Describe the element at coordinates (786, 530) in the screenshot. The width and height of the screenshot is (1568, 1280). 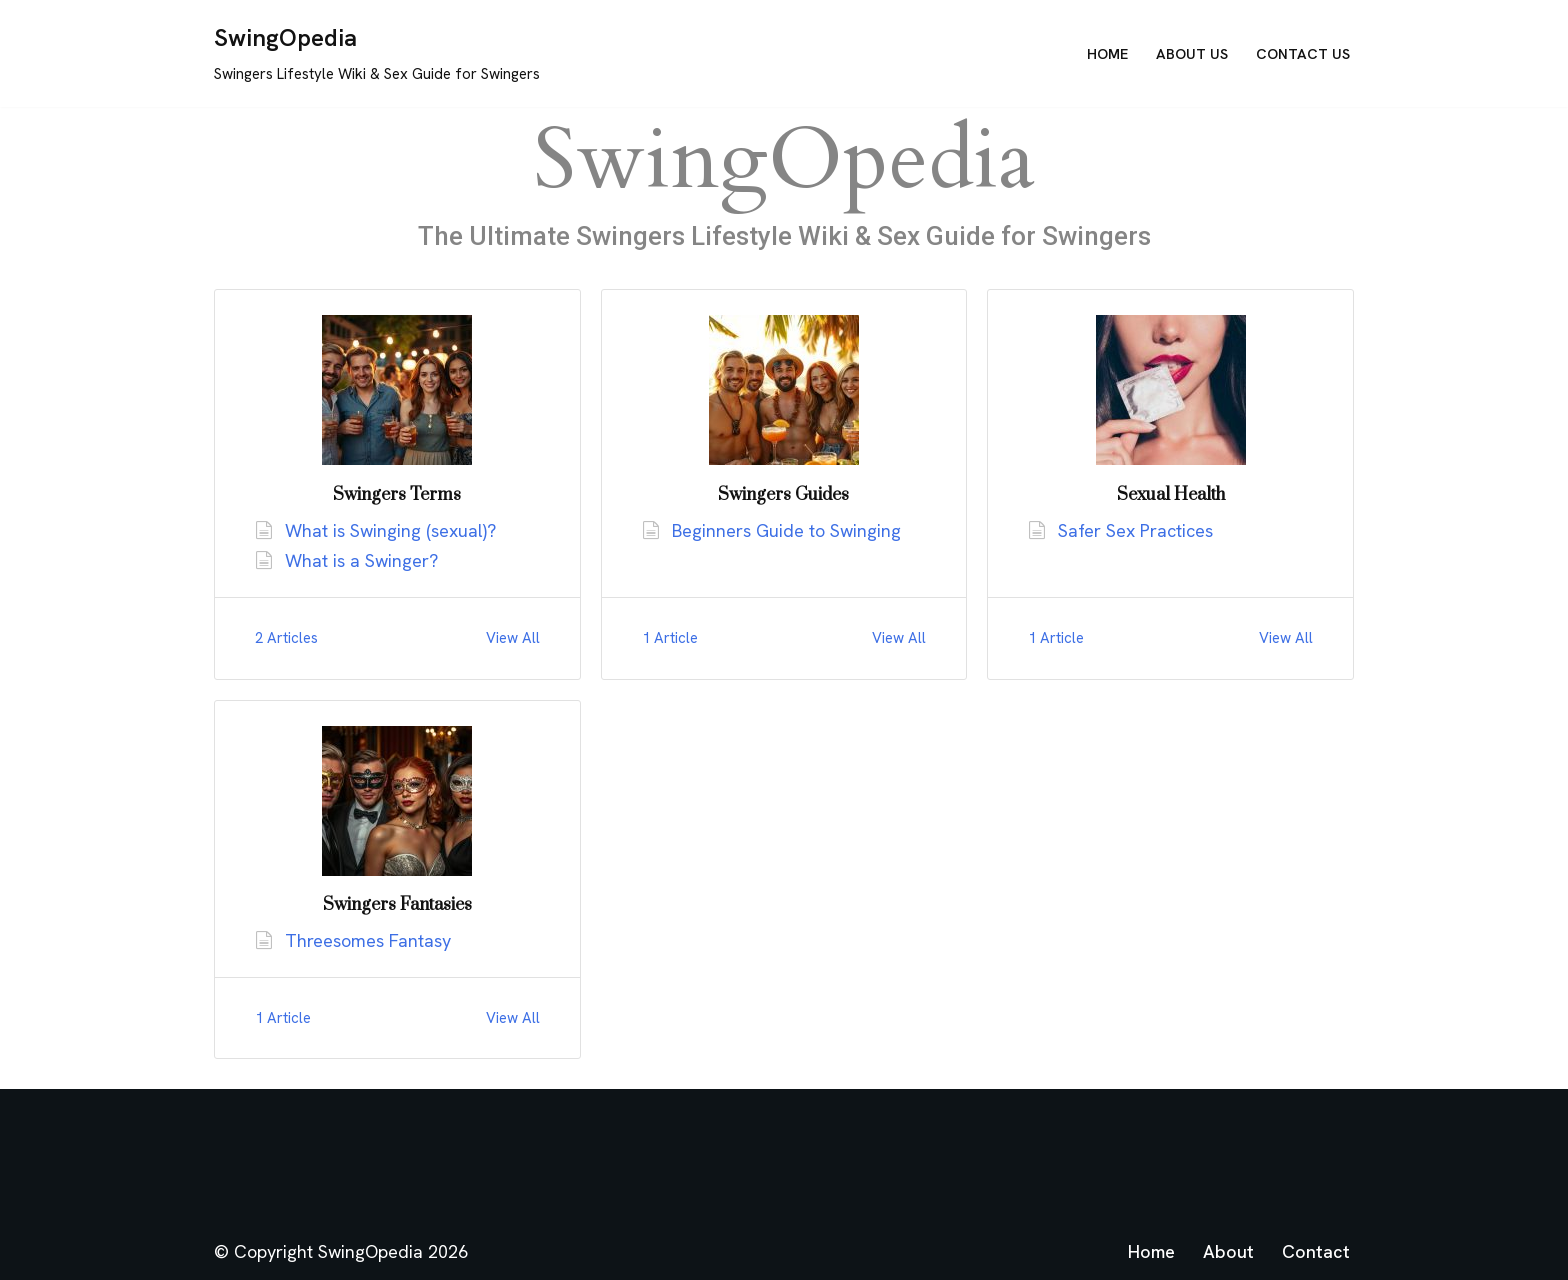
I see `Beginners Guide to Swinging` at that location.